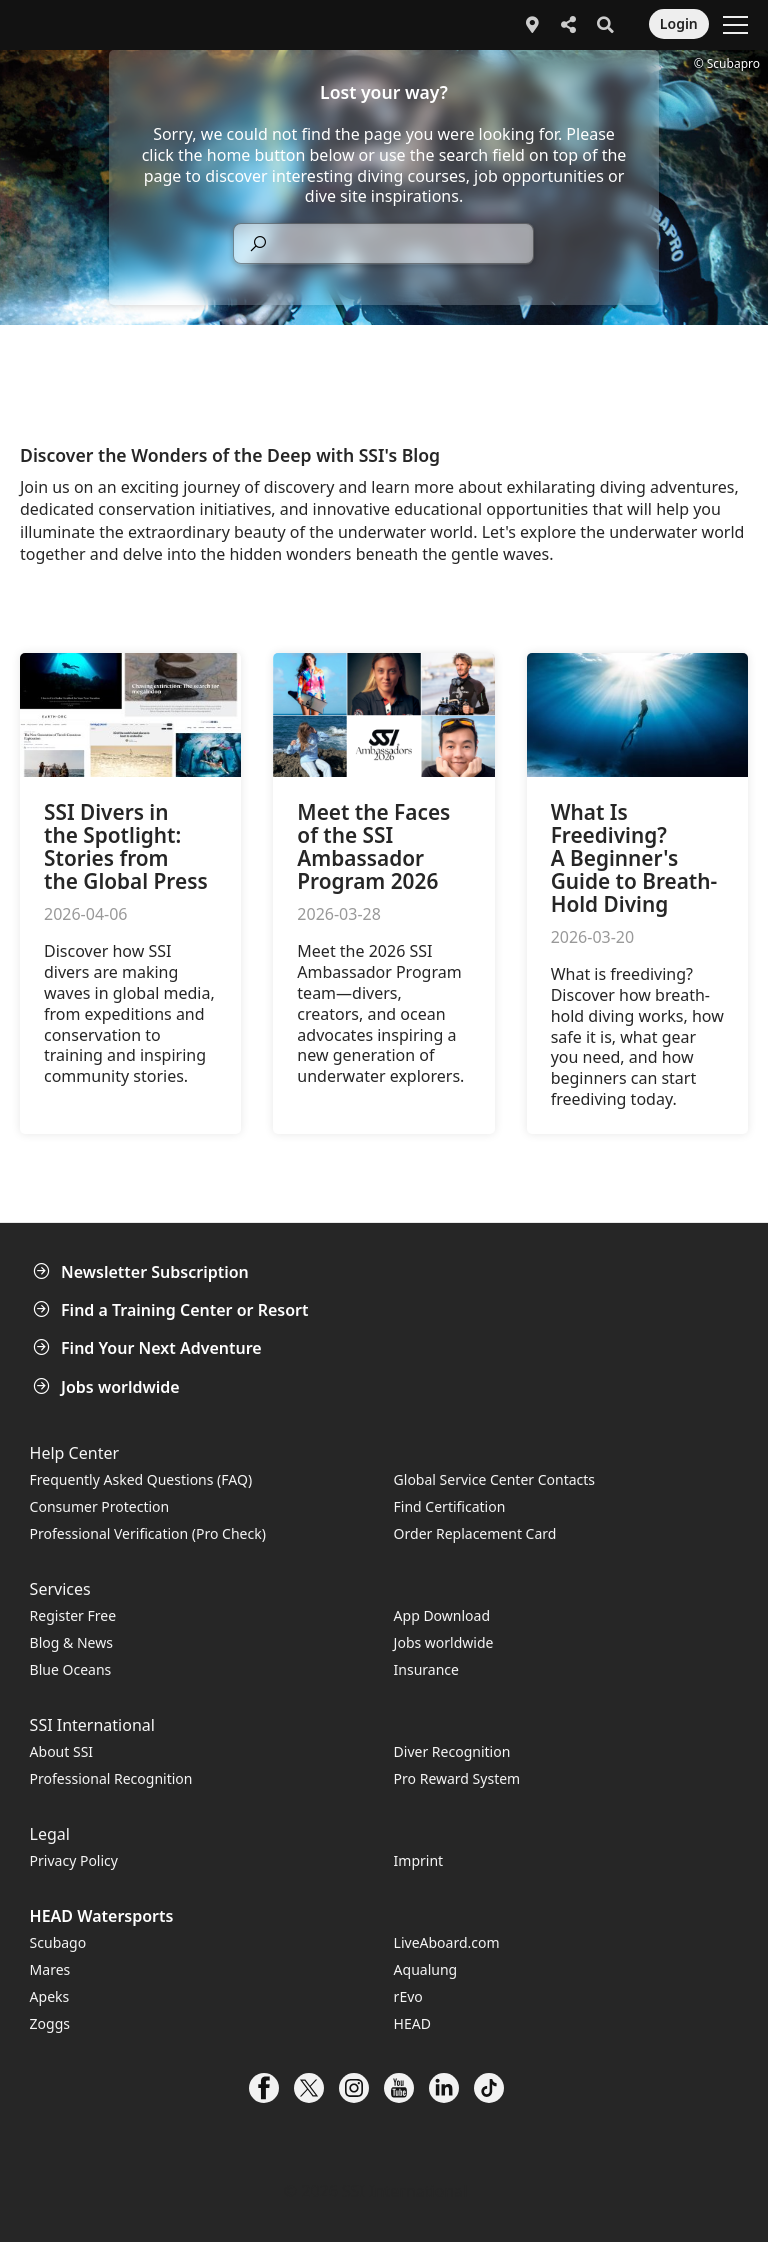 Image resolution: width=768 pixels, height=2242 pixels. What do you see at coordinates (71, 1669) in the screenshot?
I see `Blue Oceans` at bounding box center [71, 1669].